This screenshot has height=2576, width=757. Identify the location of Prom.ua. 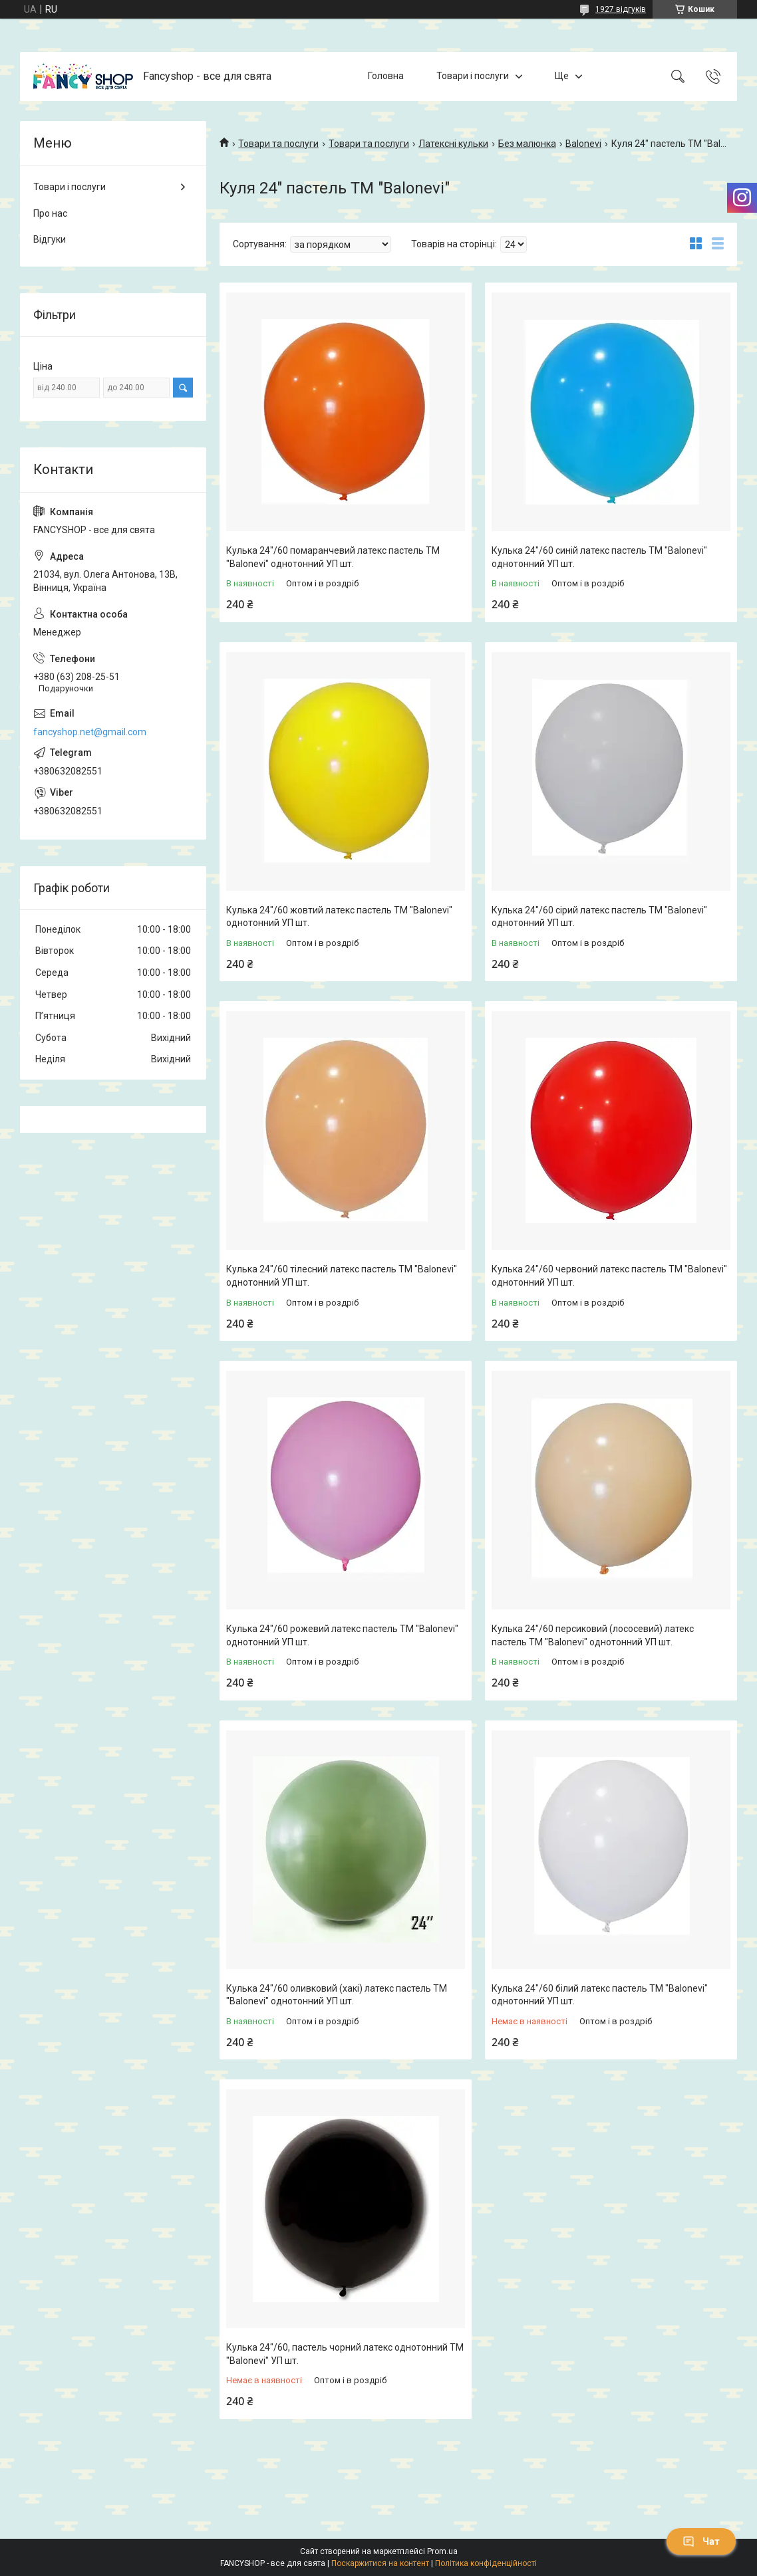
(442, 2551).